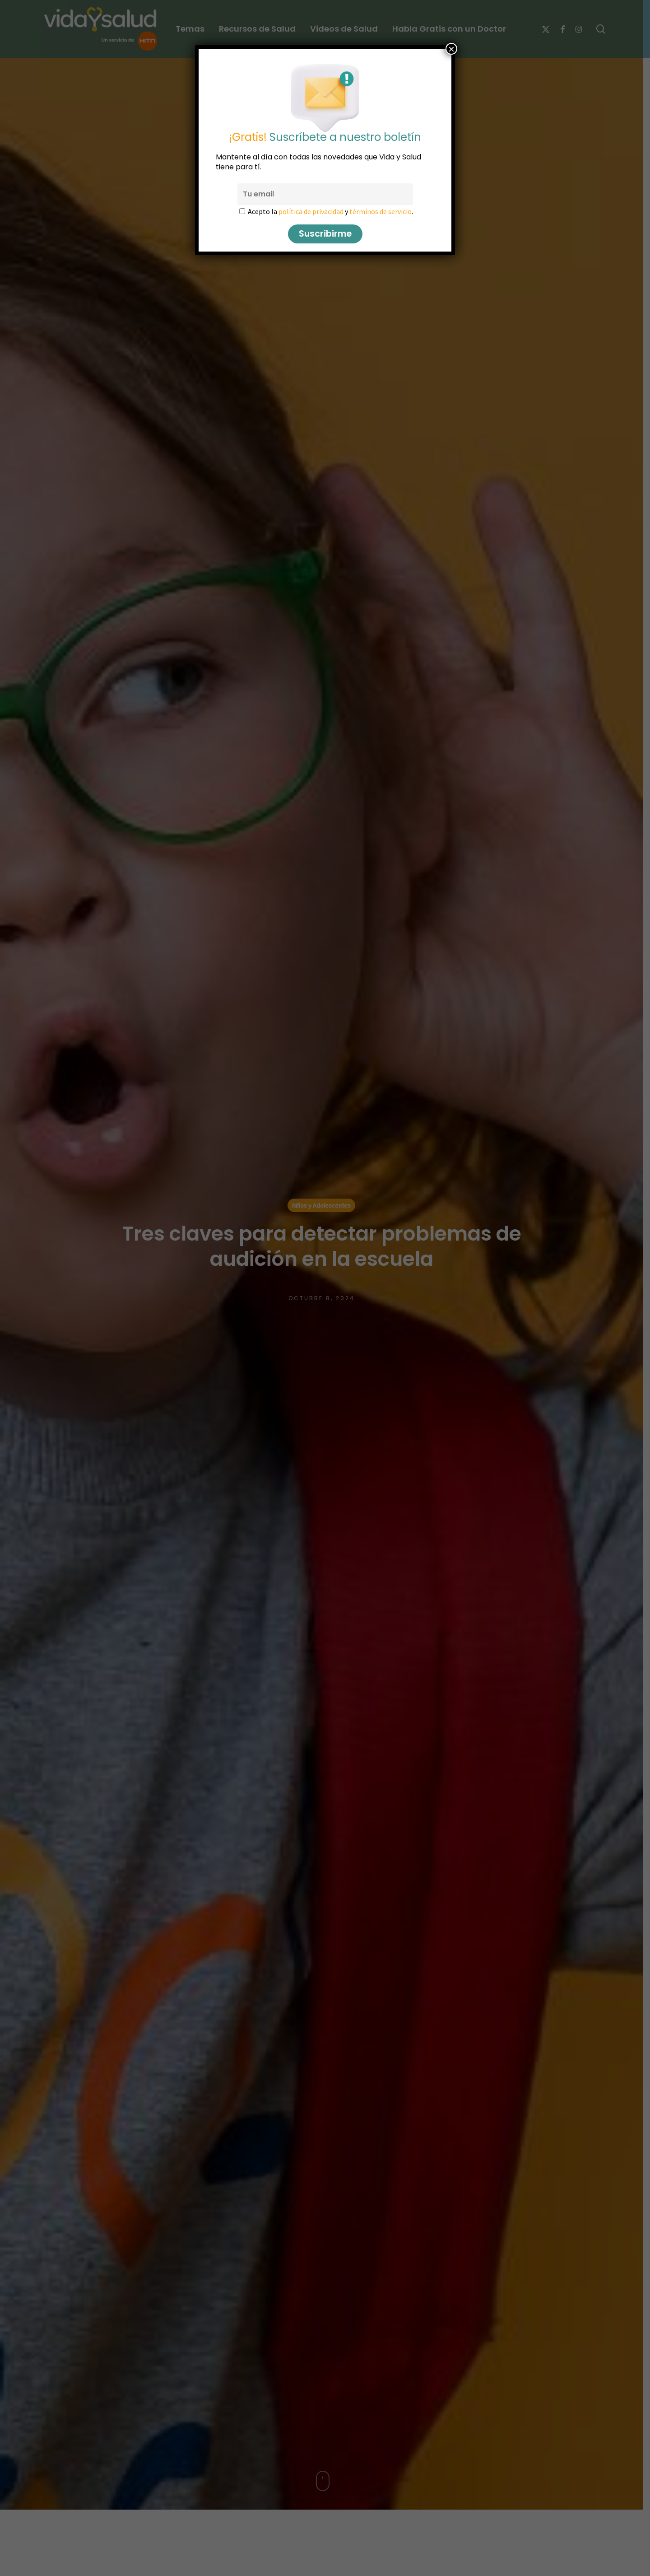  I want to click on Acepto la y ., so click(330, 211).